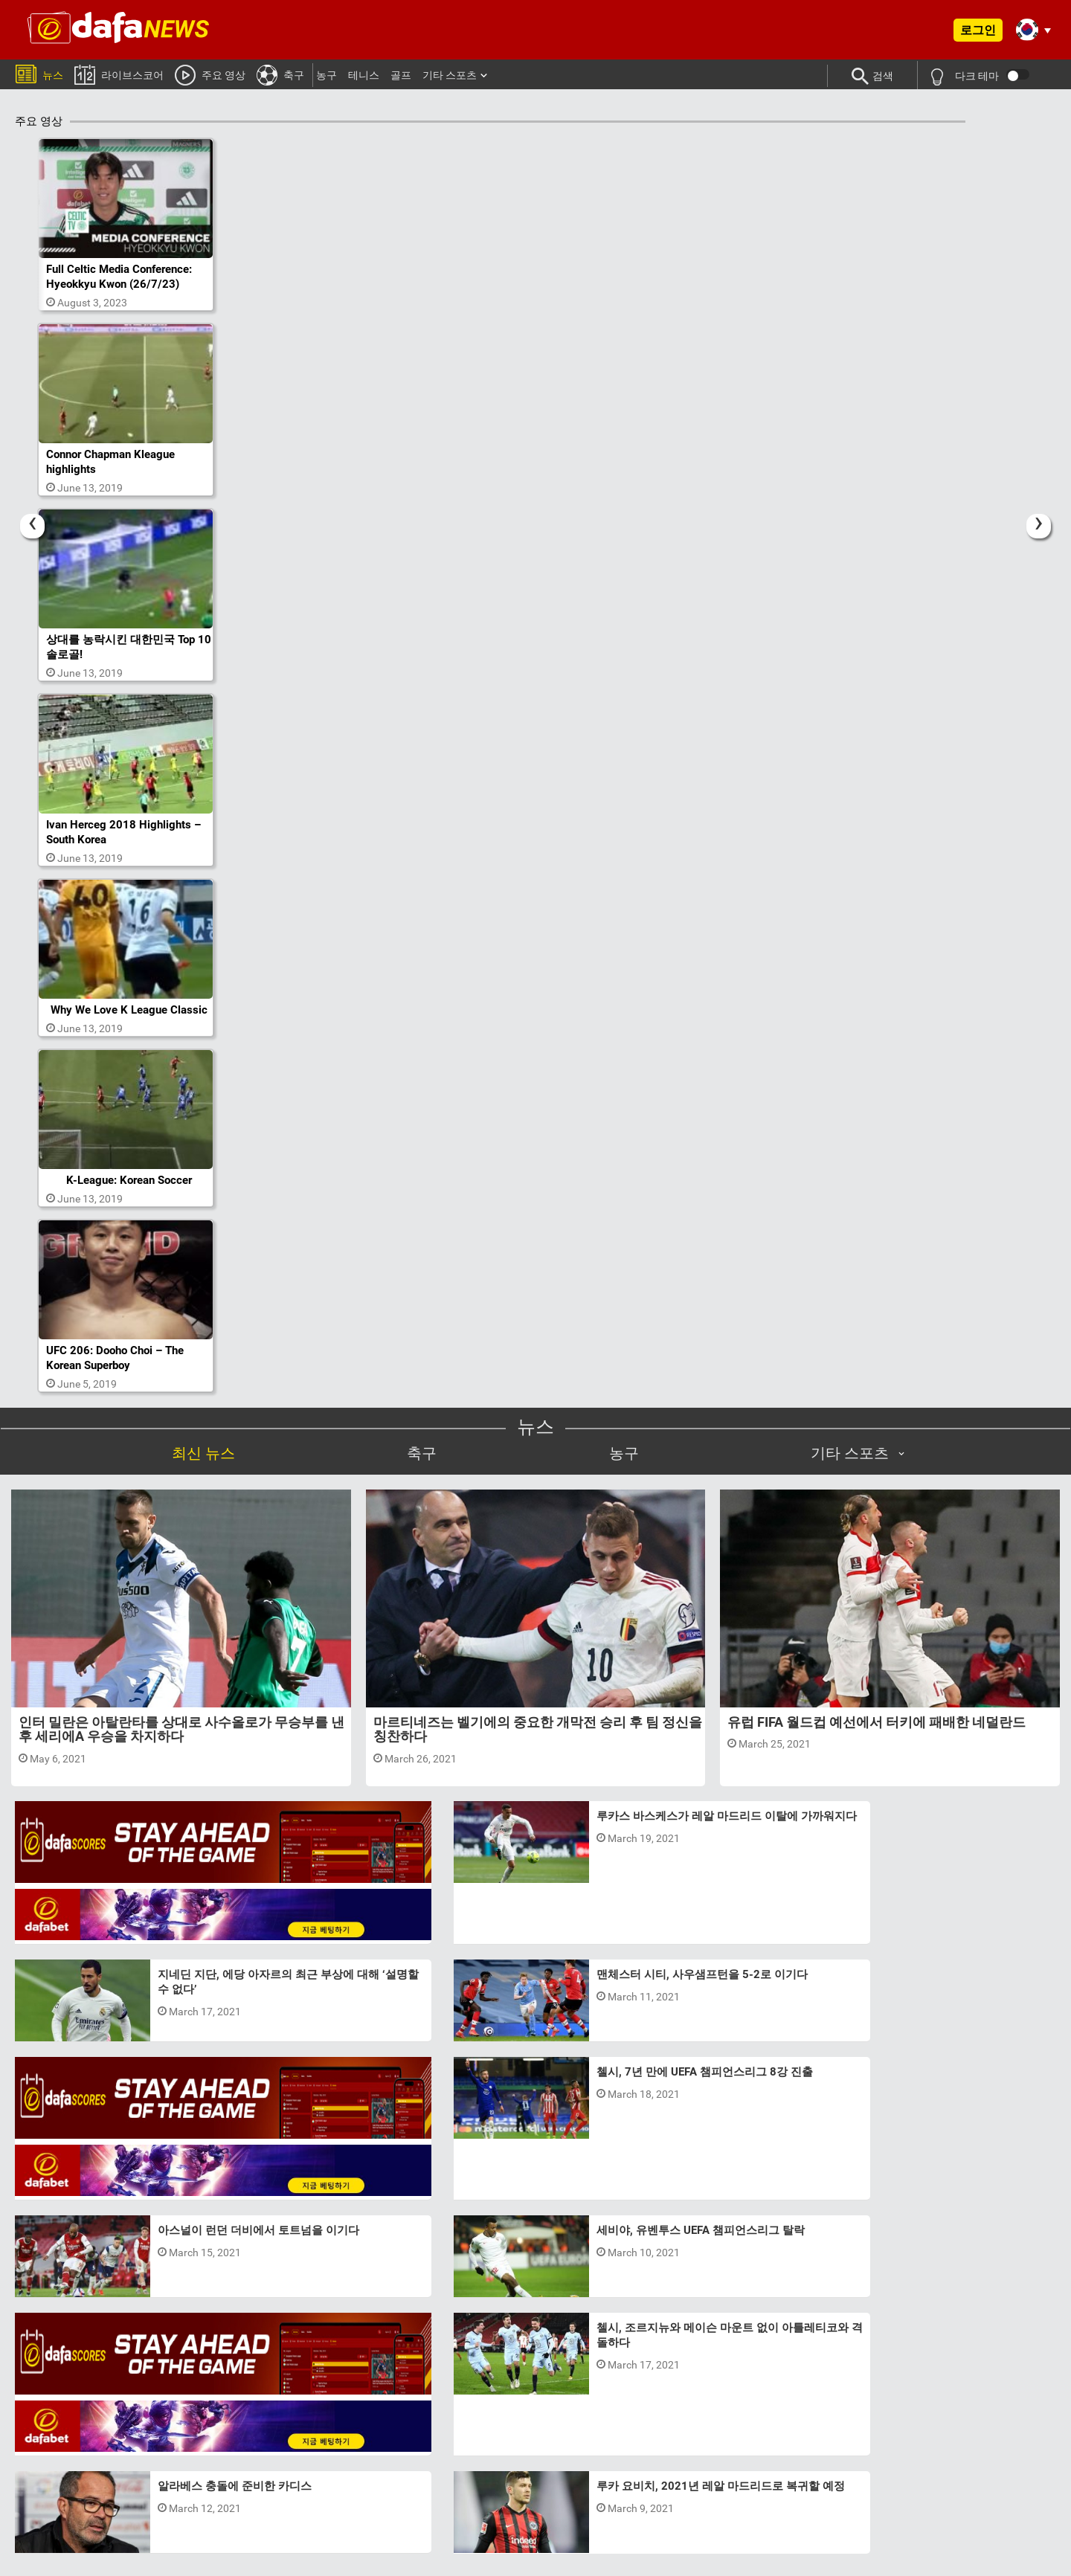  Describe the element at coordinates (670, 2496) in the screenshot. I see `이메일:Support@dafanews.com` at that location.